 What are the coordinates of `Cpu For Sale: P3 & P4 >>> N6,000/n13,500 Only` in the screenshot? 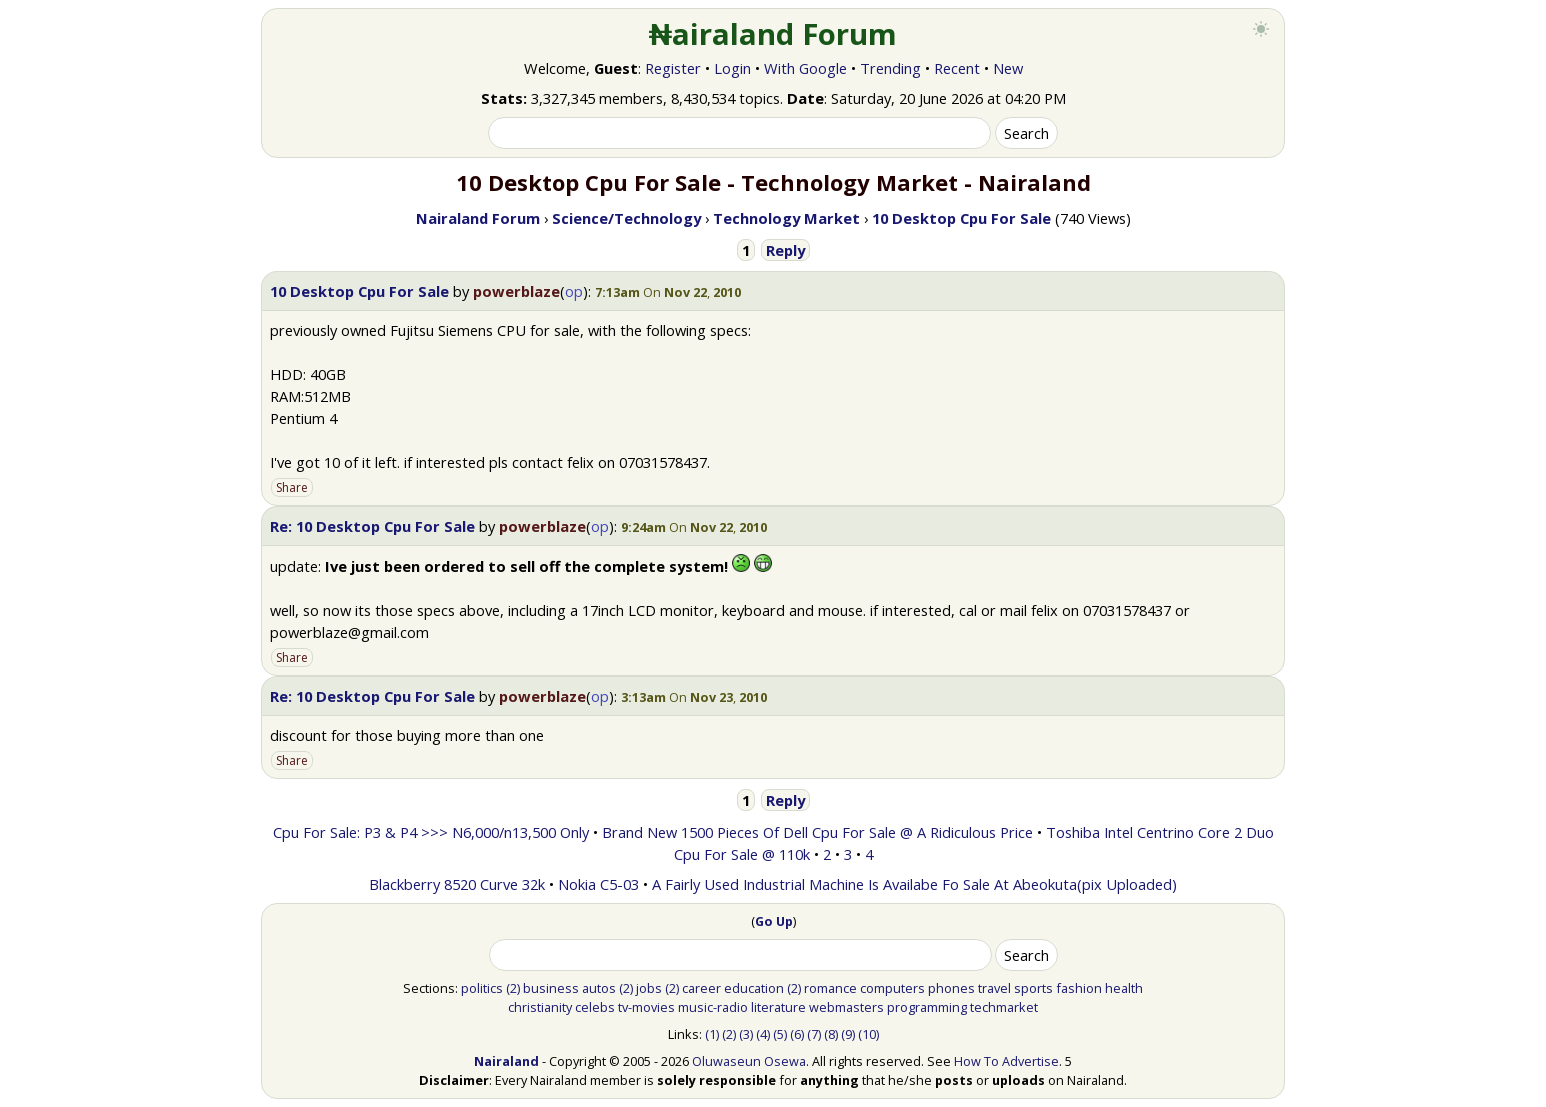 It's located at (431, 832).